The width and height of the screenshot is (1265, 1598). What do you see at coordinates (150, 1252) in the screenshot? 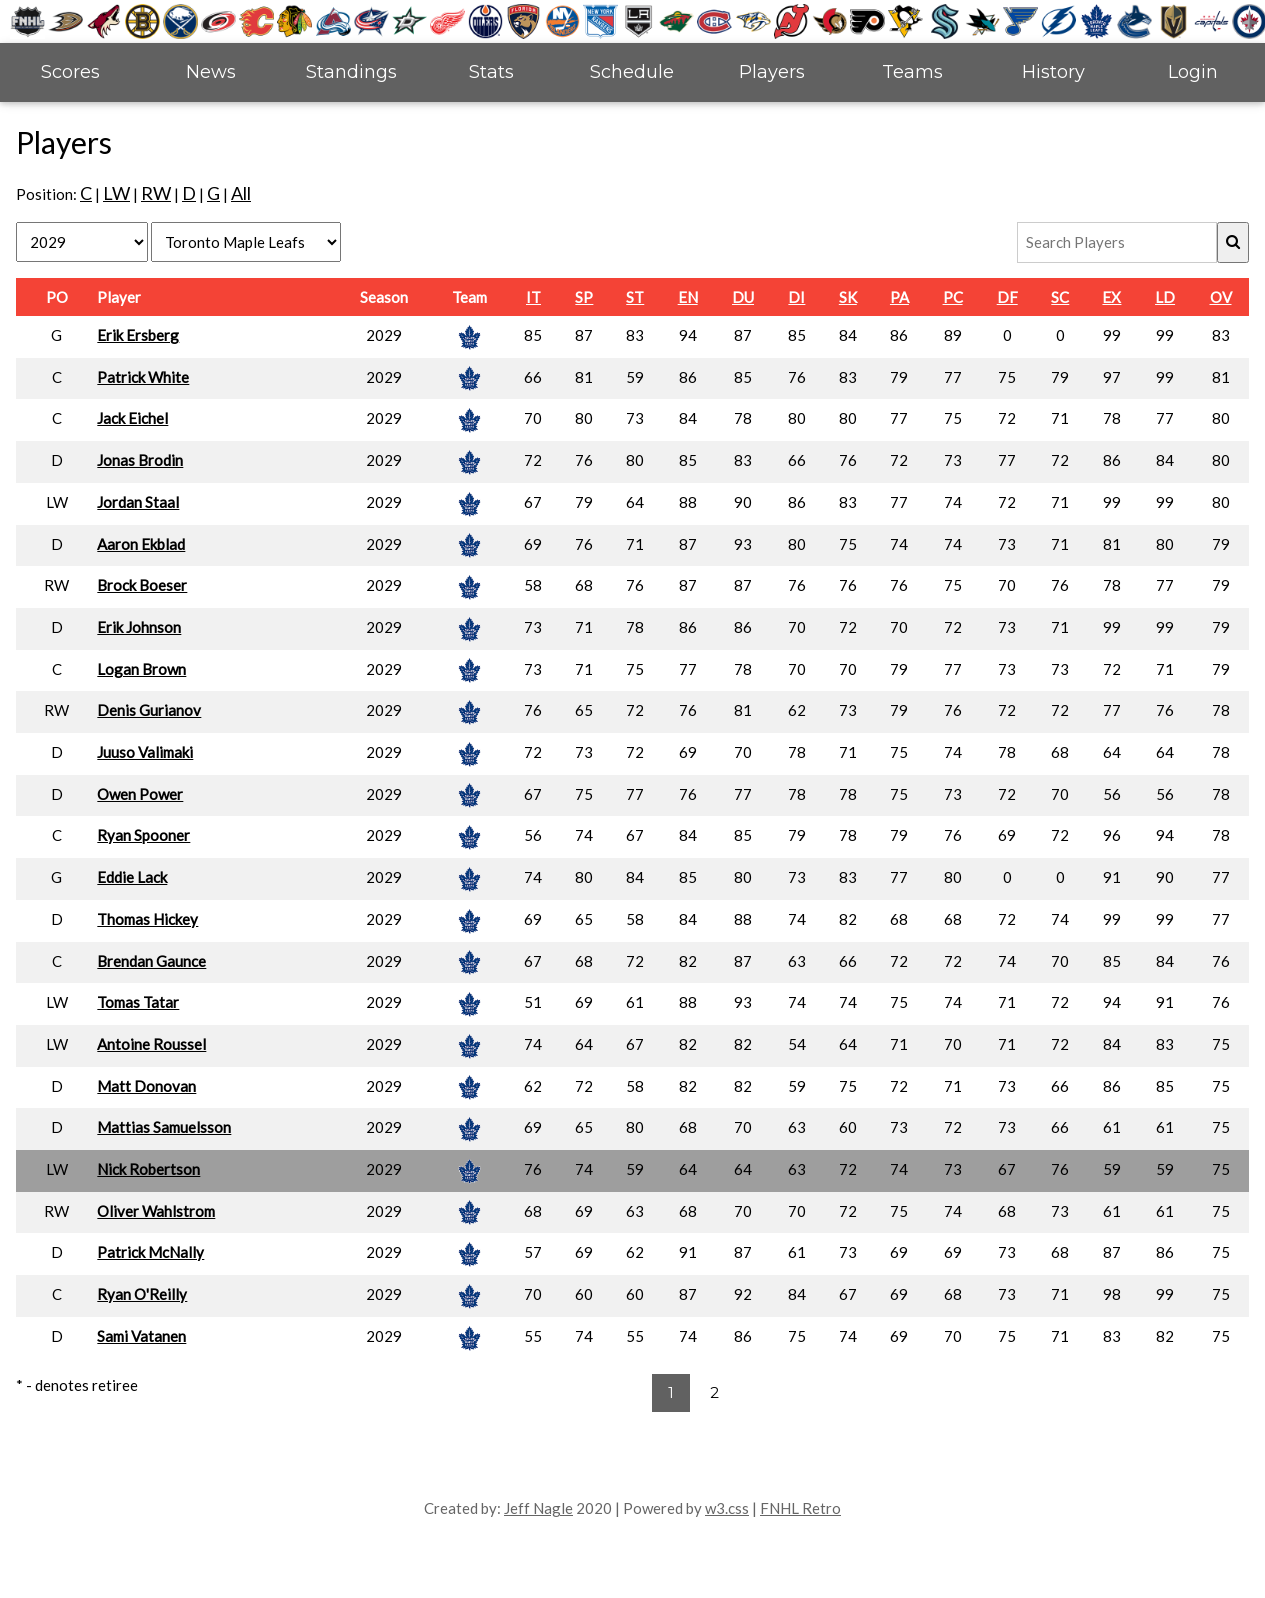
I see `Patrick McNally` at bounding box center [150, 1252].